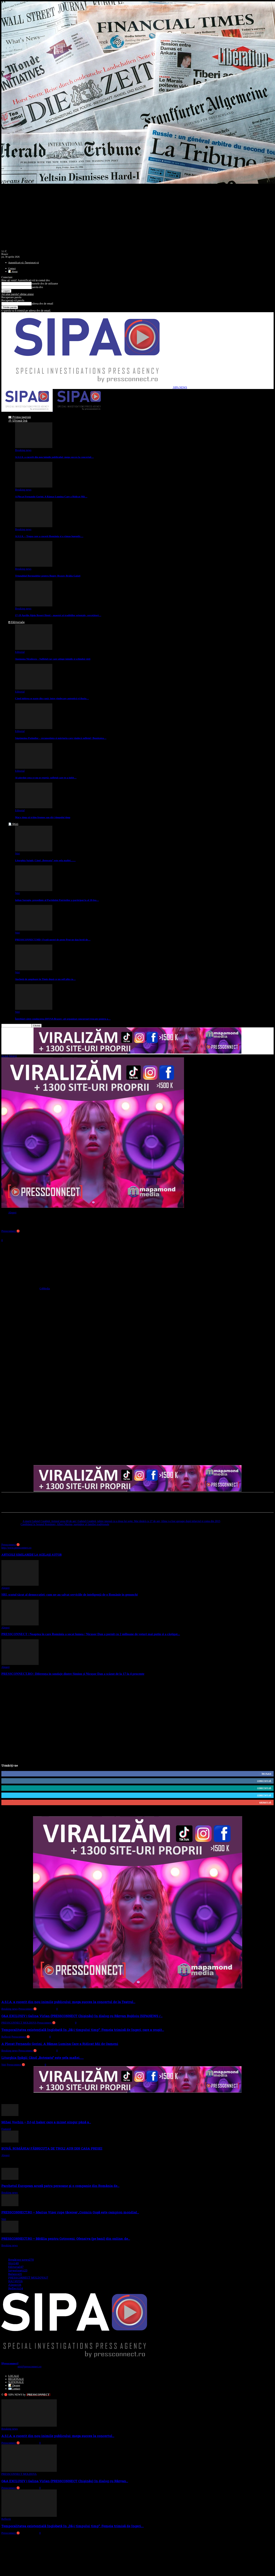 The image size is (275, 2576). I want to click on 📰 Prima pagină, so click(19, 417).